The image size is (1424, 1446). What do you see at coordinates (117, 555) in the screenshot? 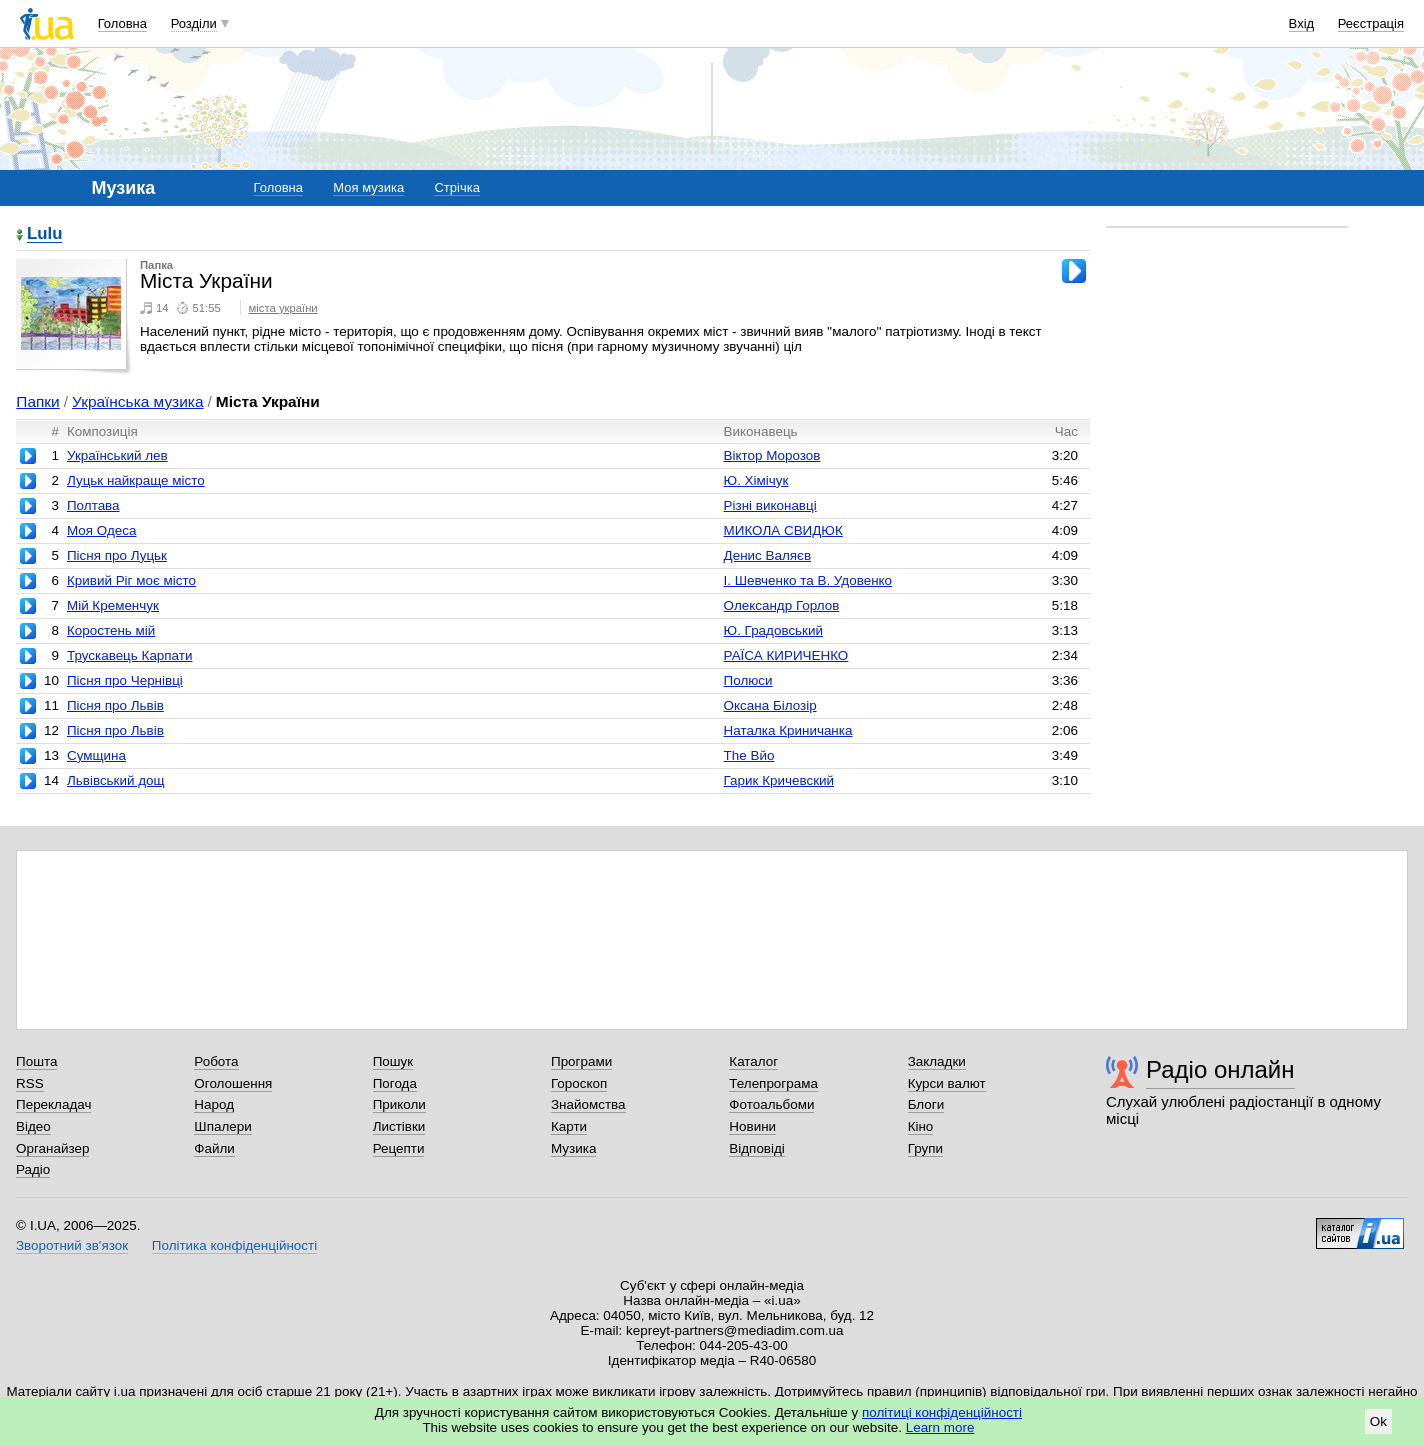
I see `Пісня про Луцьк` at bounding box center [117, 555].